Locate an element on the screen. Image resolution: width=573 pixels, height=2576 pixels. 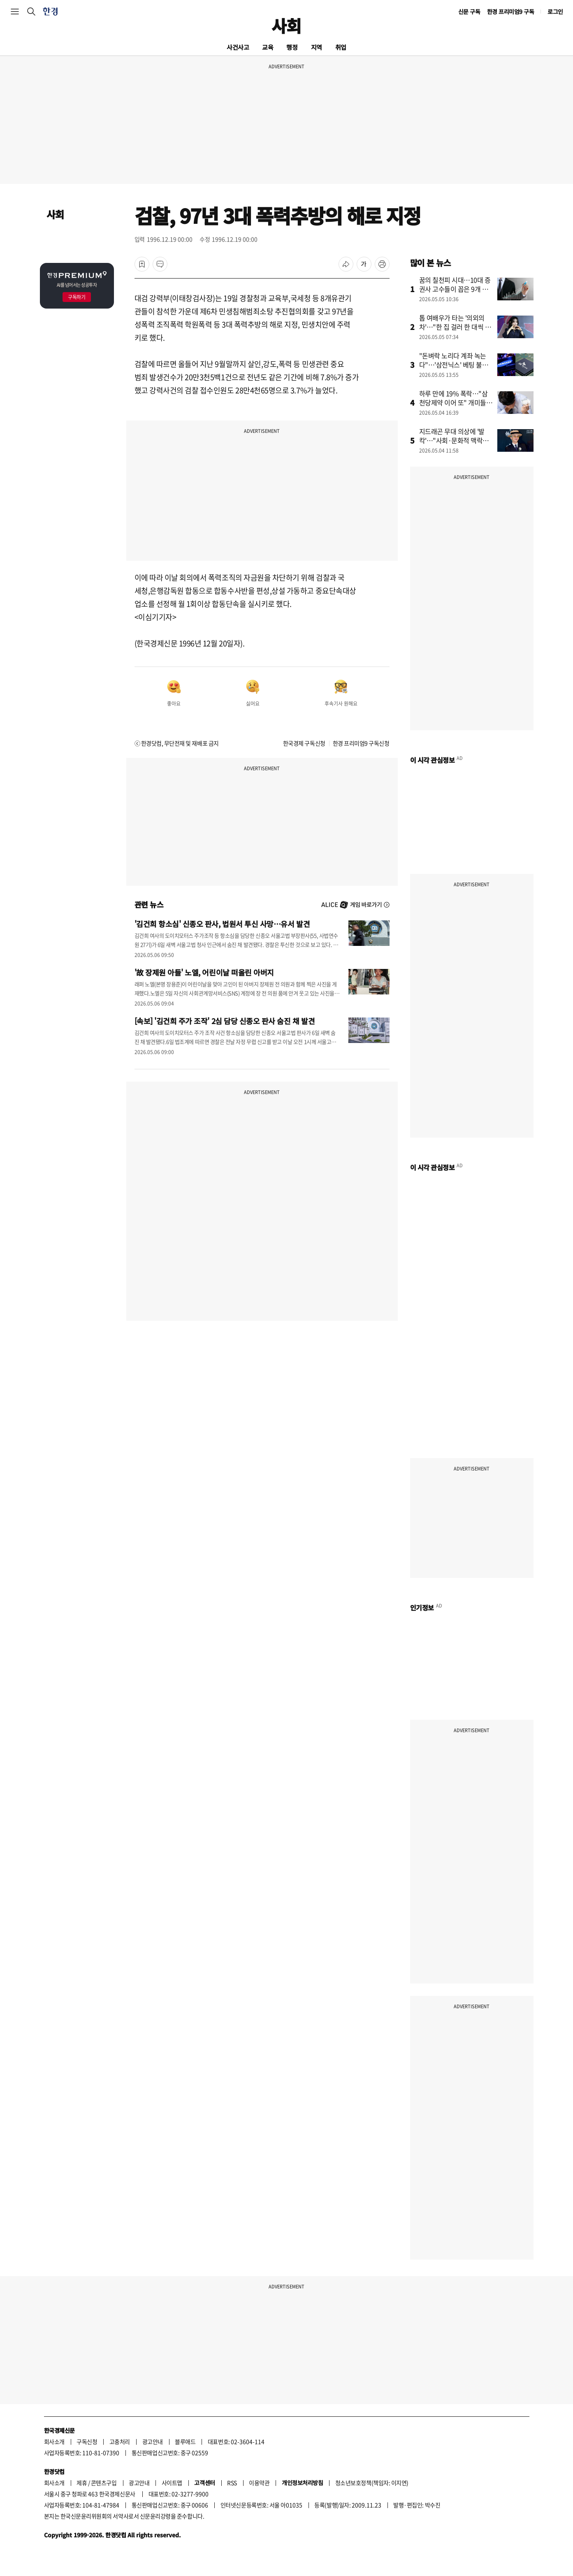
사건사고 is located at coordinates (238, 47).